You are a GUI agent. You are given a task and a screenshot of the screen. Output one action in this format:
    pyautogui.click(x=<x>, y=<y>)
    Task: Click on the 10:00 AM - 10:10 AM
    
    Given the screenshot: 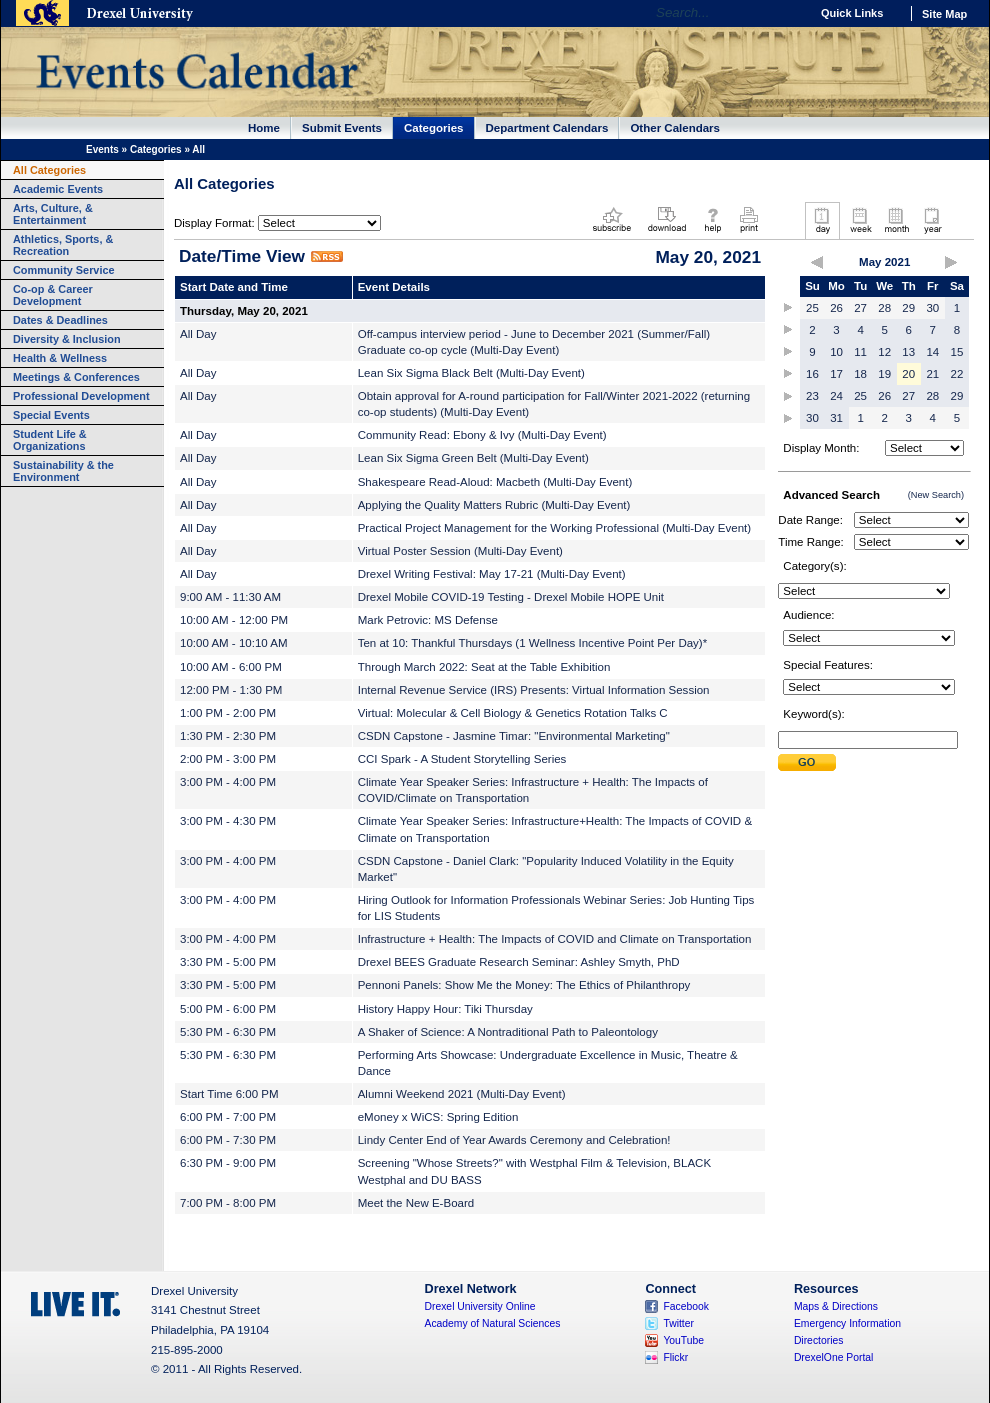 What is the action you would take?
    pyautogui.click(x=234, y=643)
    